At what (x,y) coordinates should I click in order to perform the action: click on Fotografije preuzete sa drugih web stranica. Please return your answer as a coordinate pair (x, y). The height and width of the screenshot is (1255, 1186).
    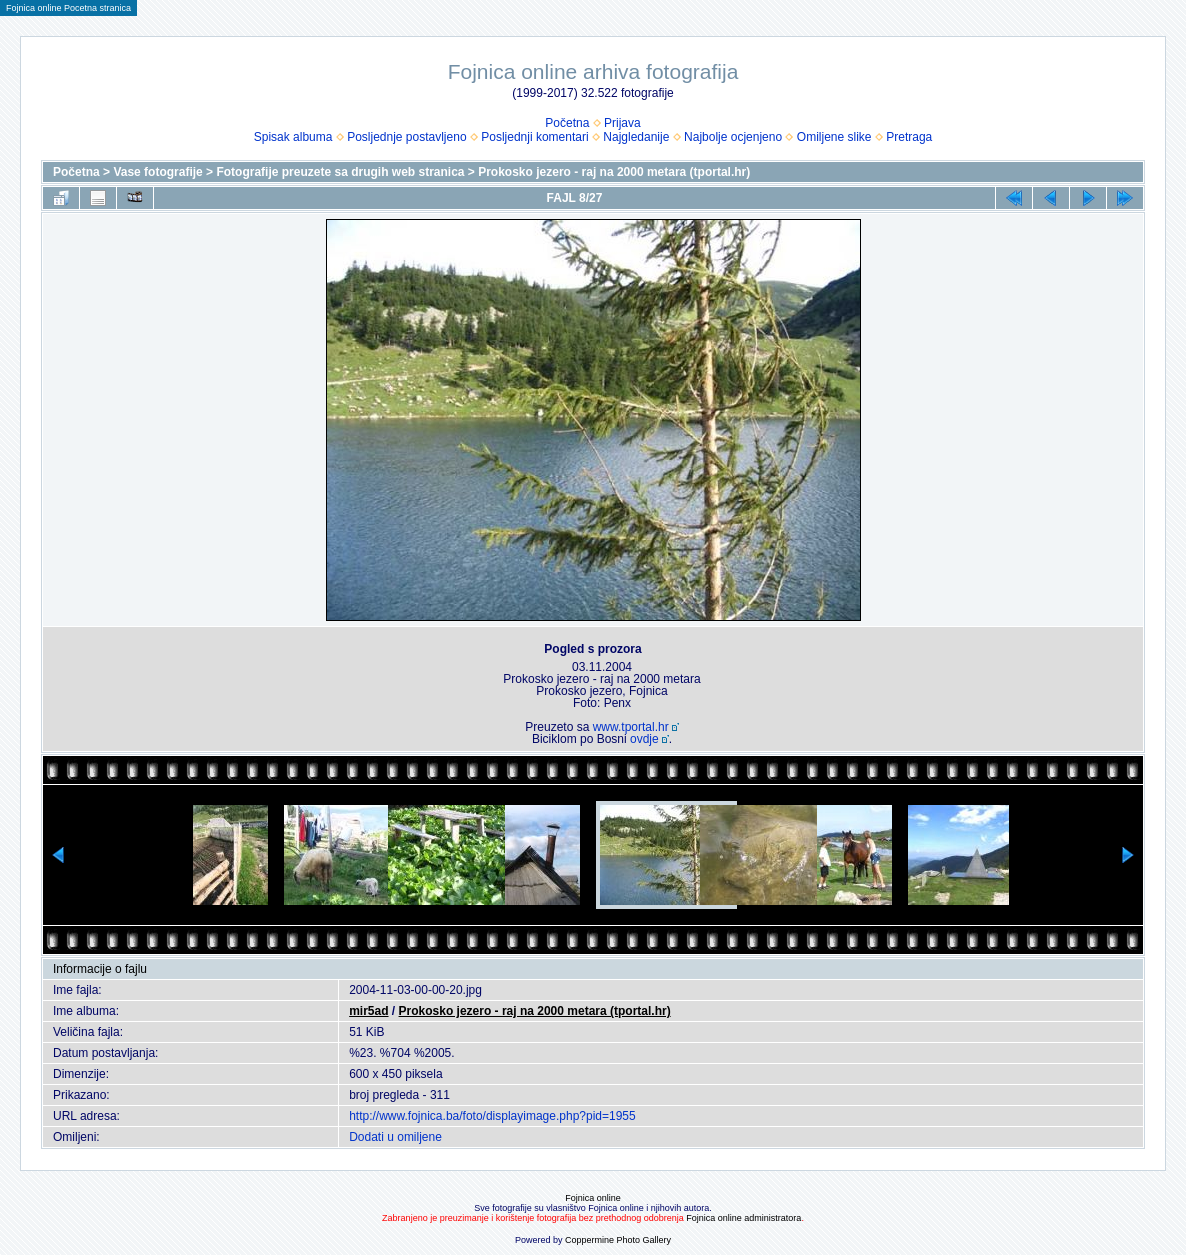
    Looking at the image, I should click on (340, 172).